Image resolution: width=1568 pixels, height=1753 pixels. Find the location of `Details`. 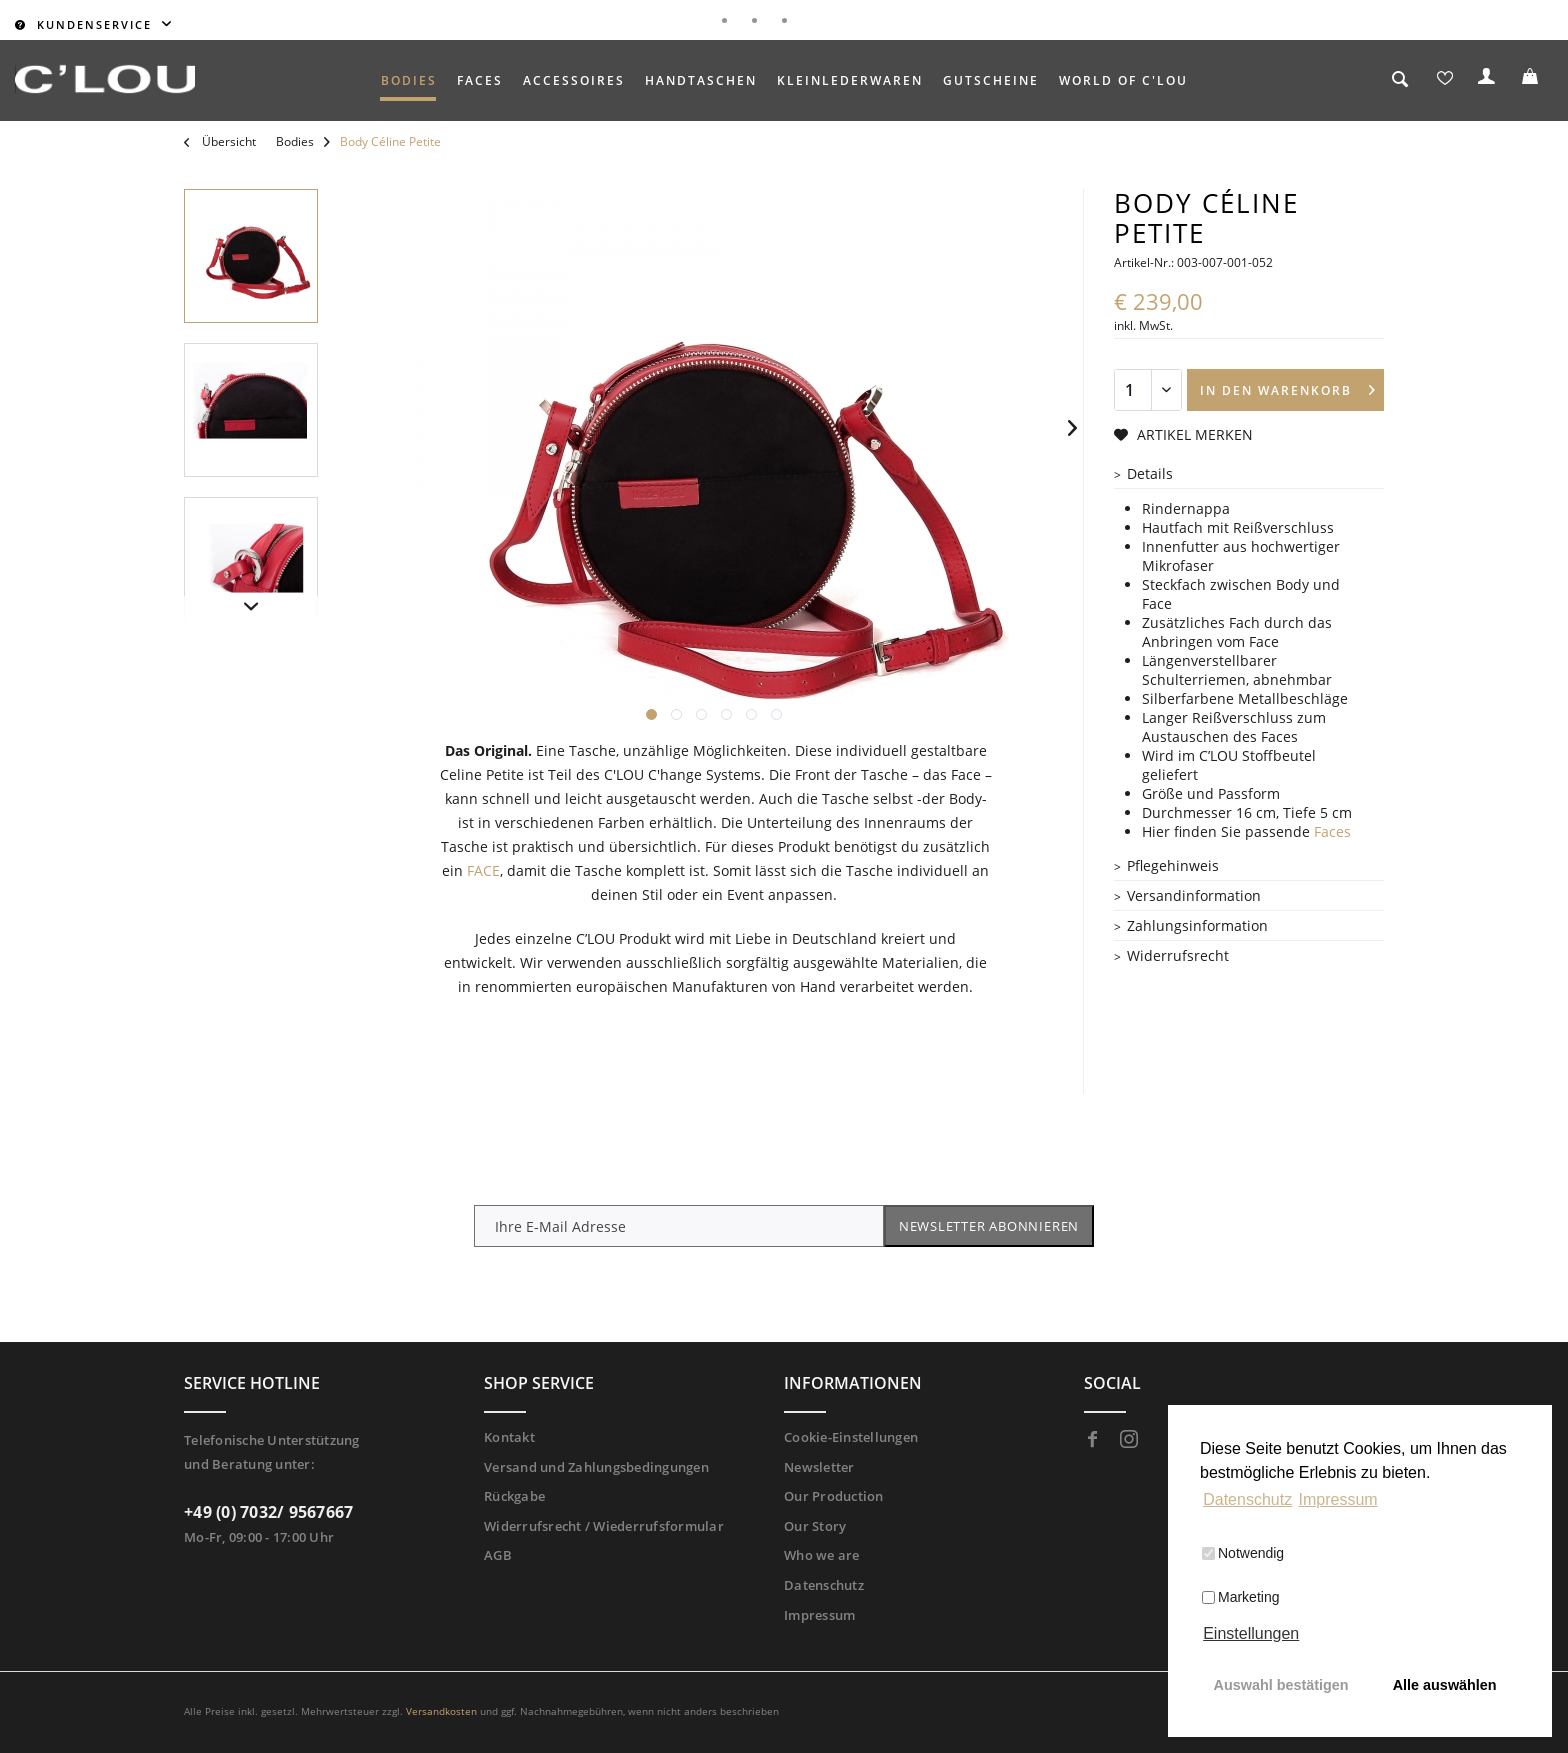

Details is located at coordinates (1150, 473).